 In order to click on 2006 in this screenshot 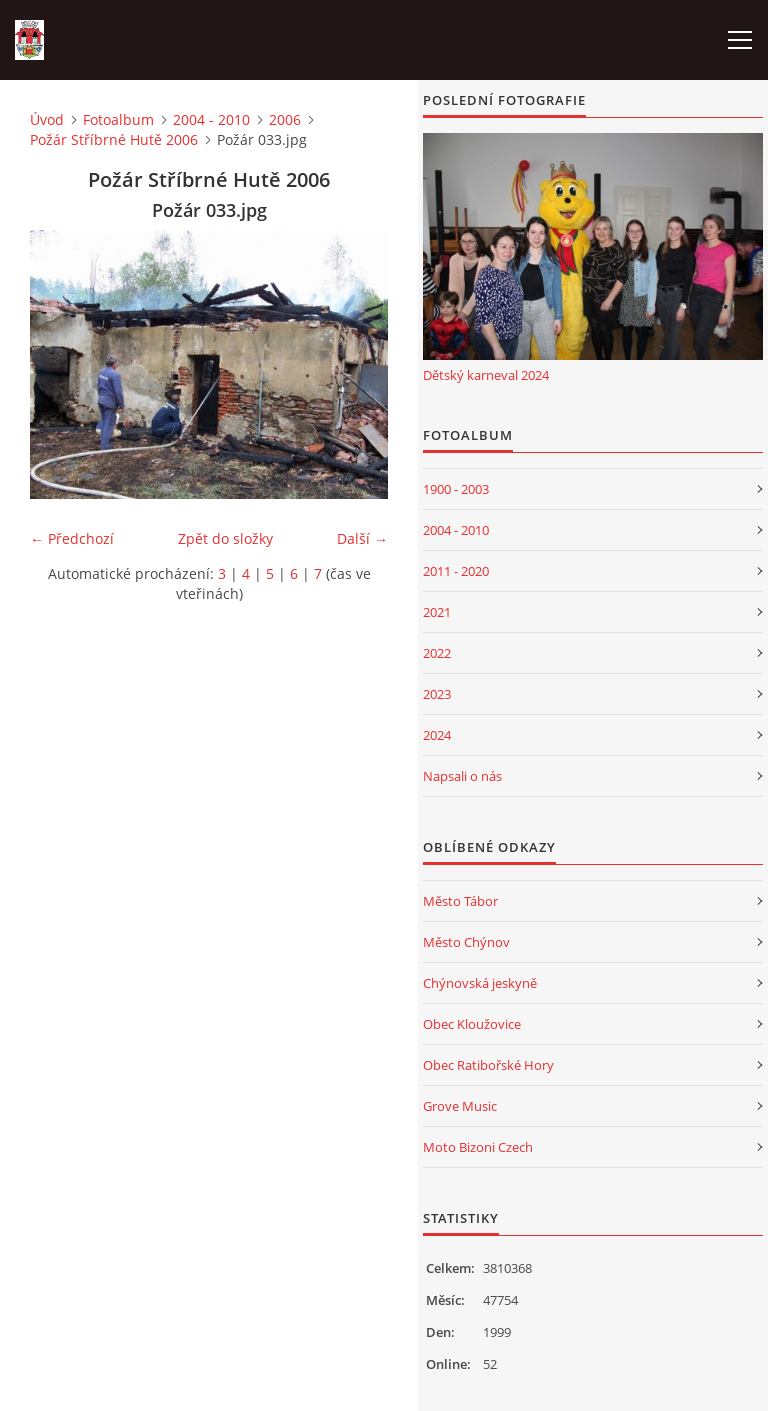, I will do `click(285, 119)`.